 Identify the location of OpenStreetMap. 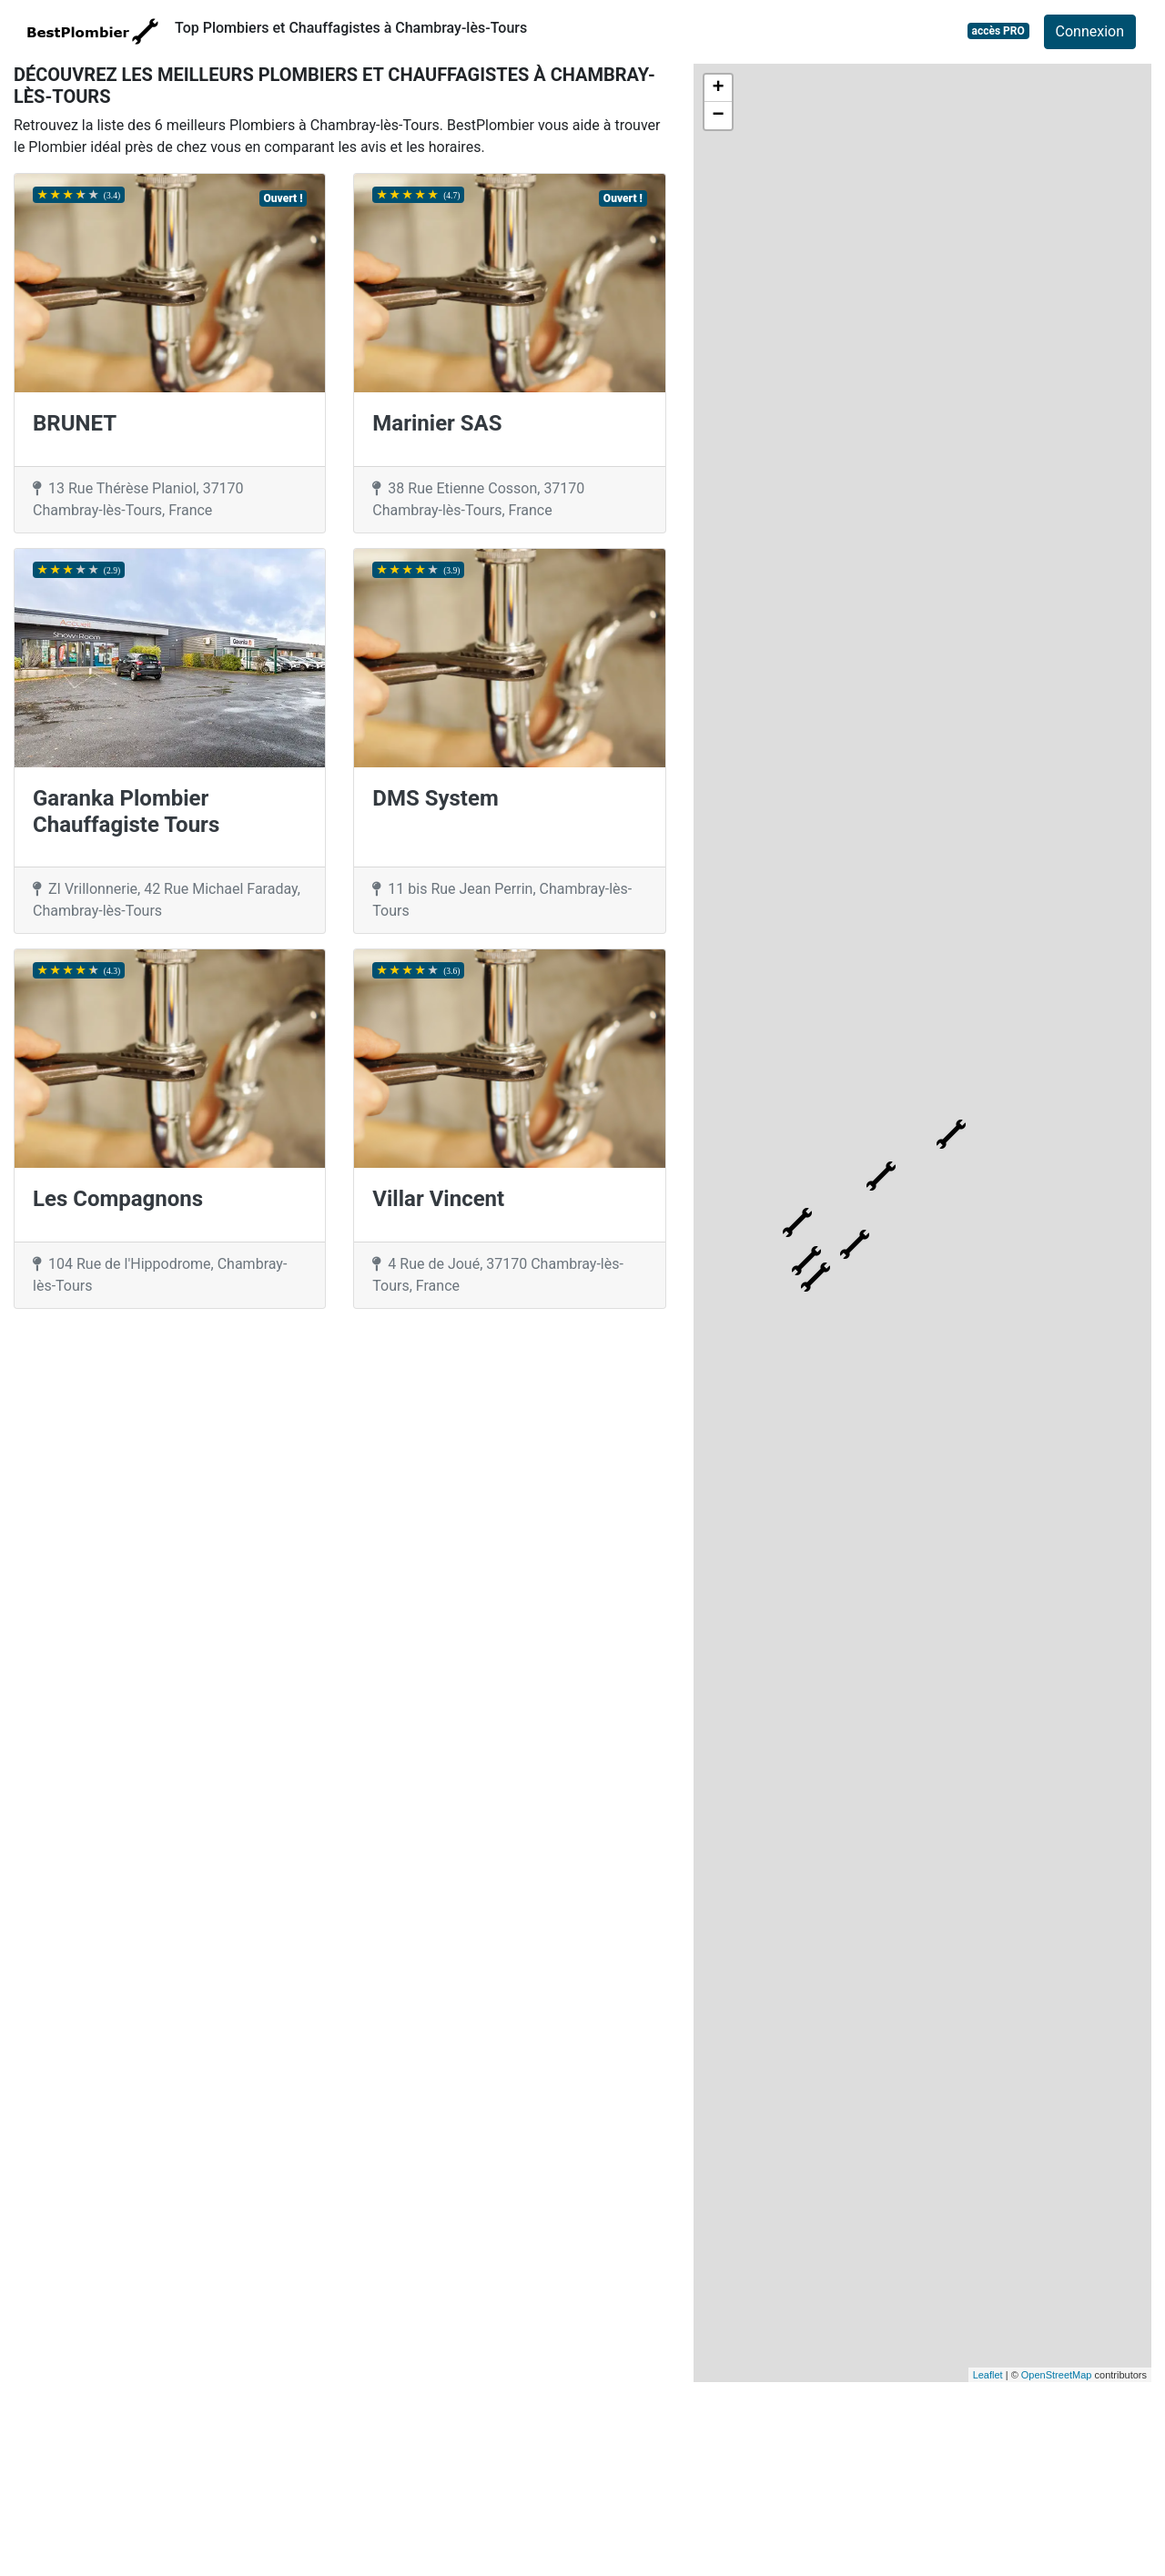
(1056, 2374).